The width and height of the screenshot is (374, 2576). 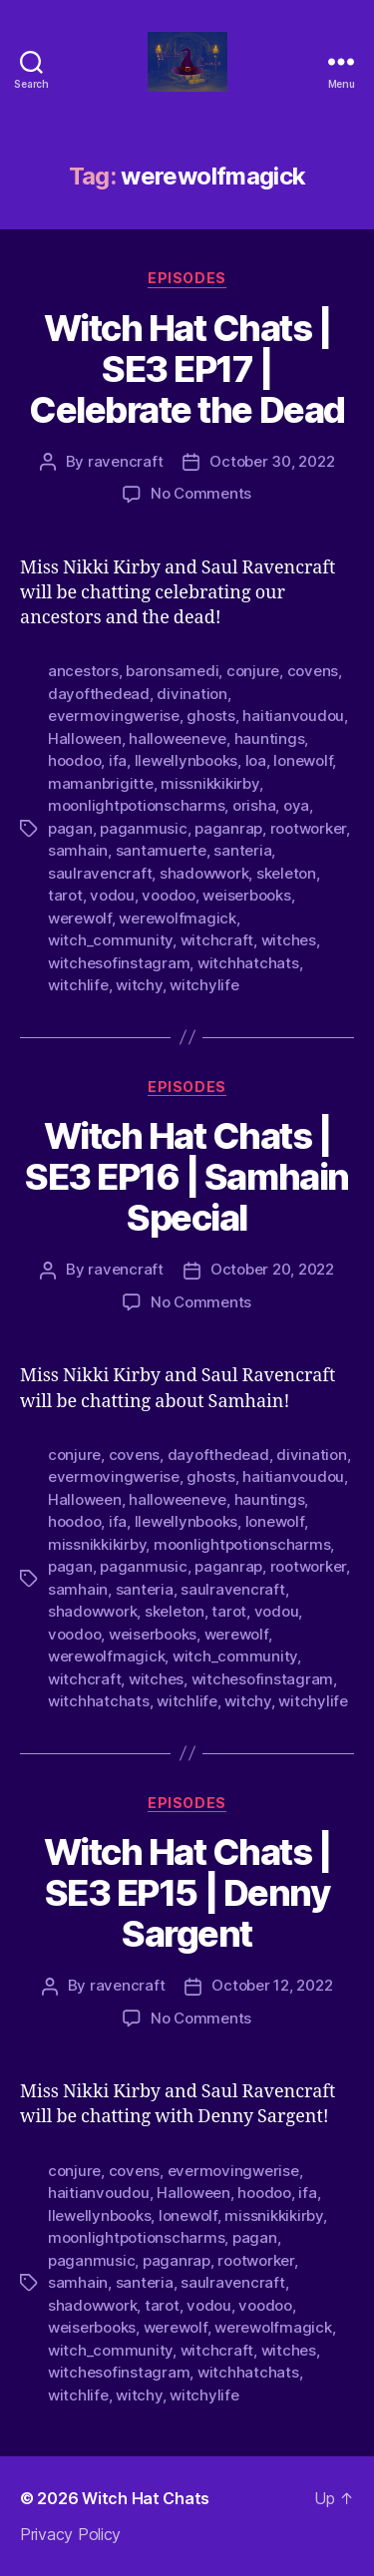 I want to click on werewolfmagick, so click(x=177, y=918).